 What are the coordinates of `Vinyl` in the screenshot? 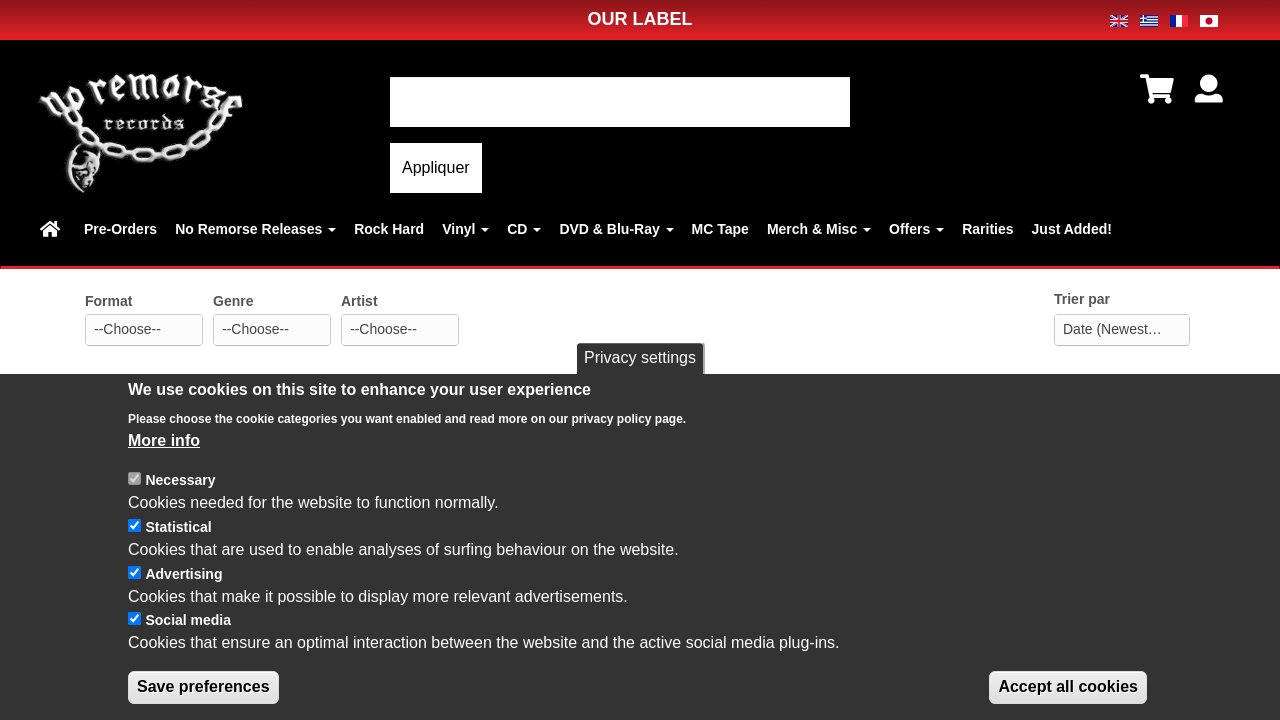 It's located at (465, 229).